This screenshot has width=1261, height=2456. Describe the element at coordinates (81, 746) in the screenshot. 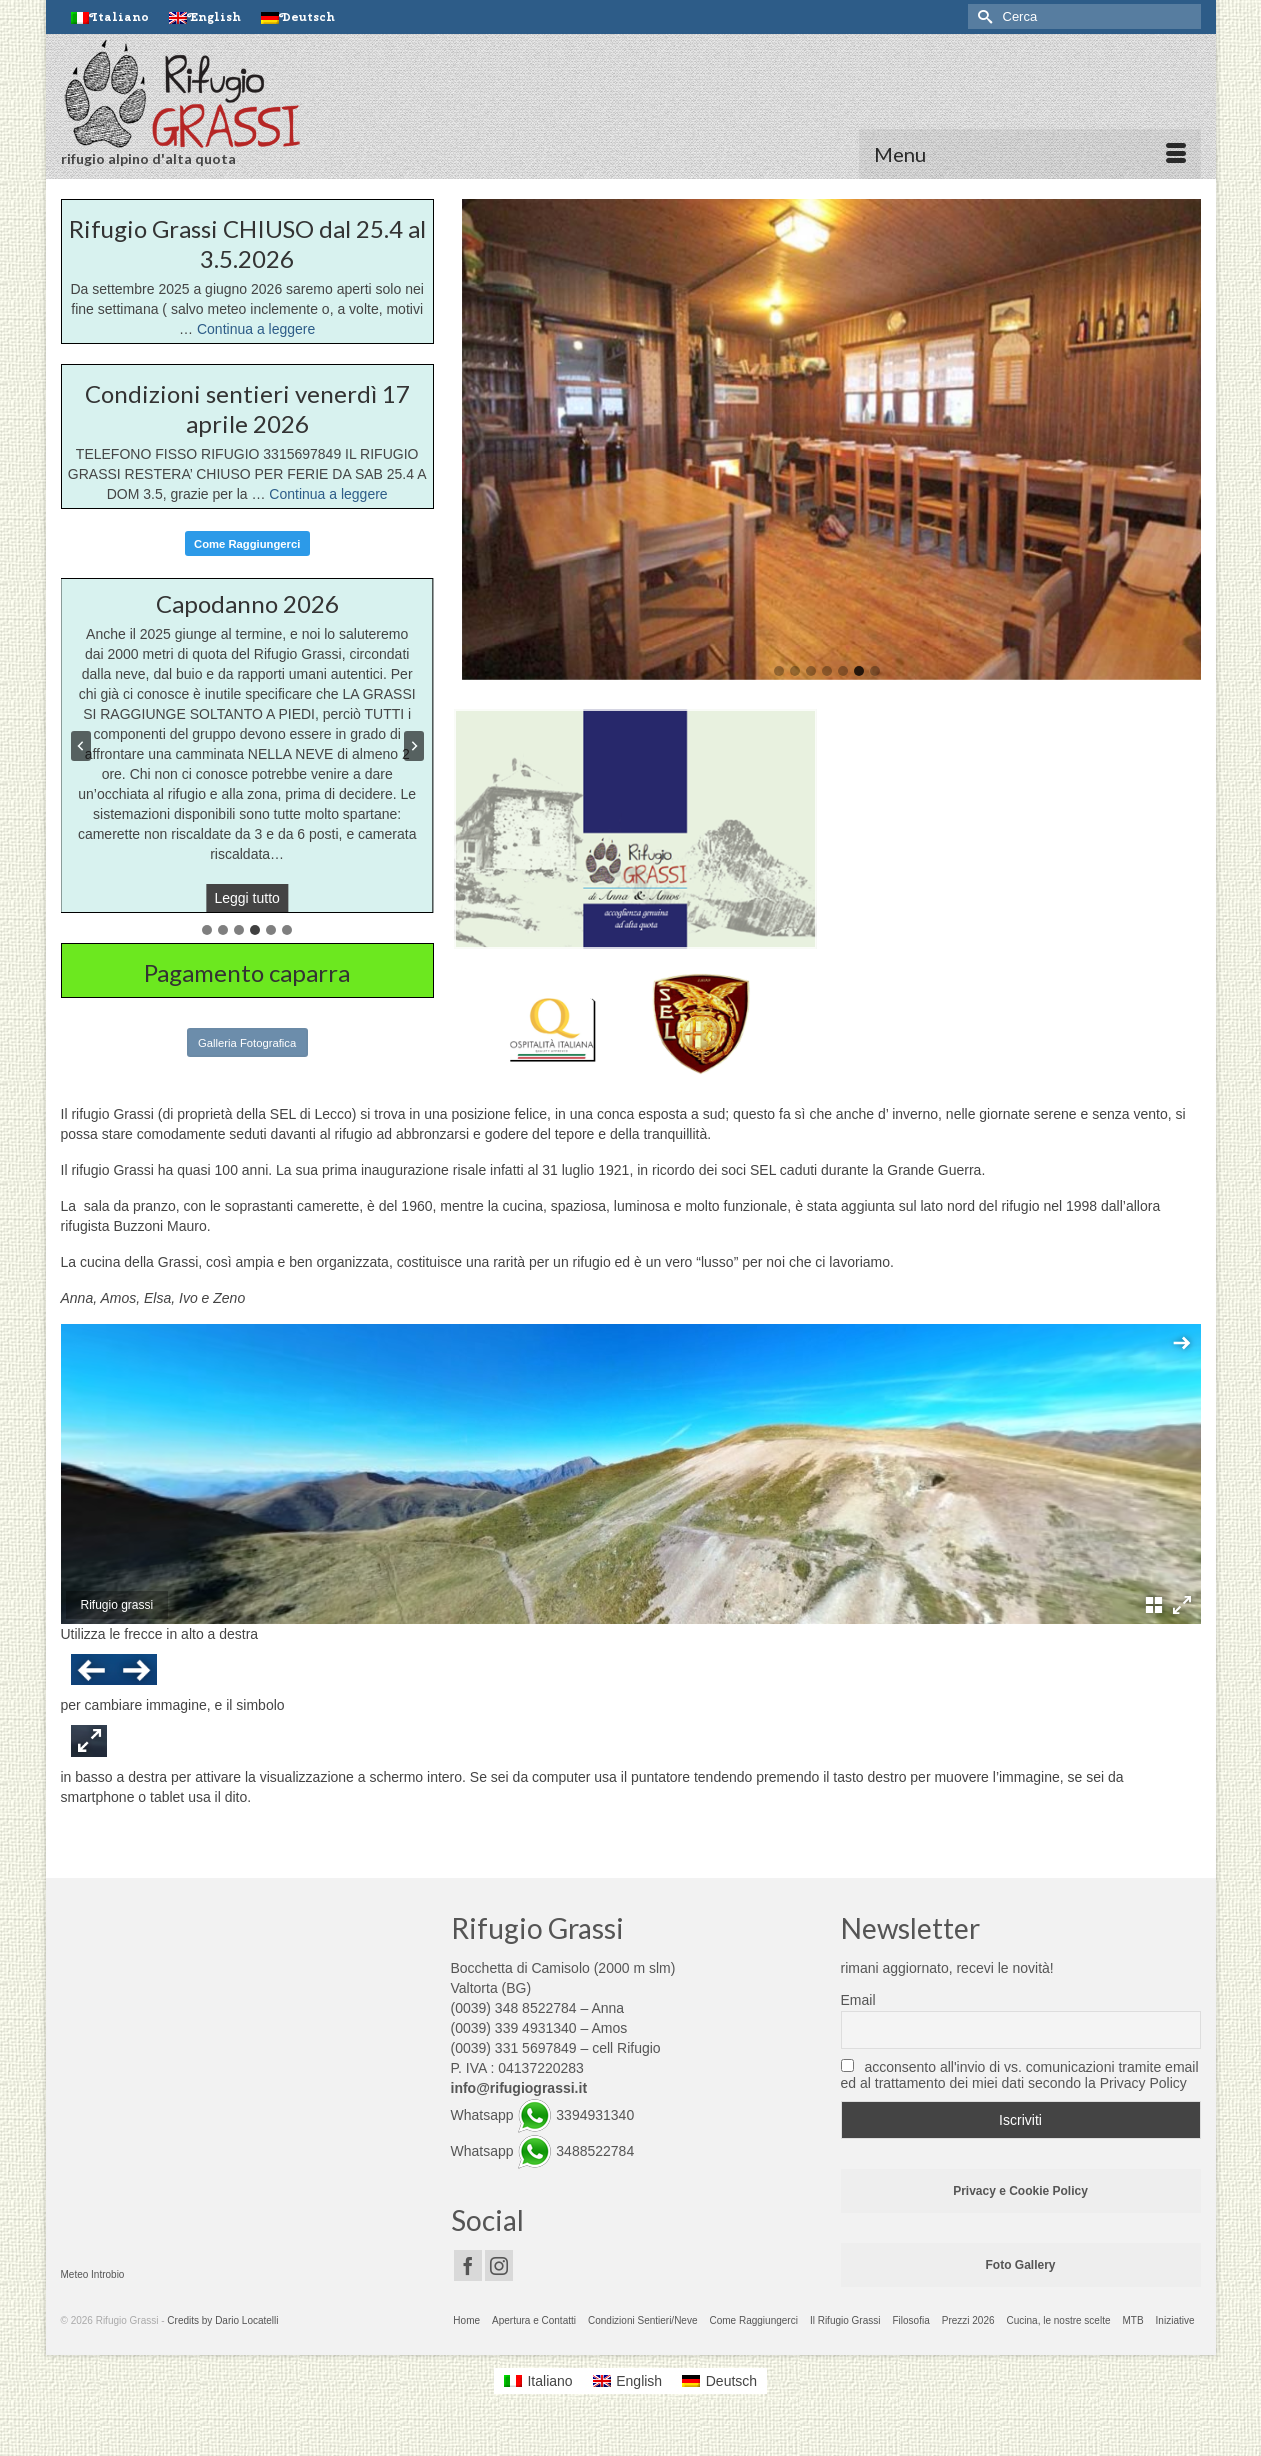

I see `[Previous slide]` at that location.